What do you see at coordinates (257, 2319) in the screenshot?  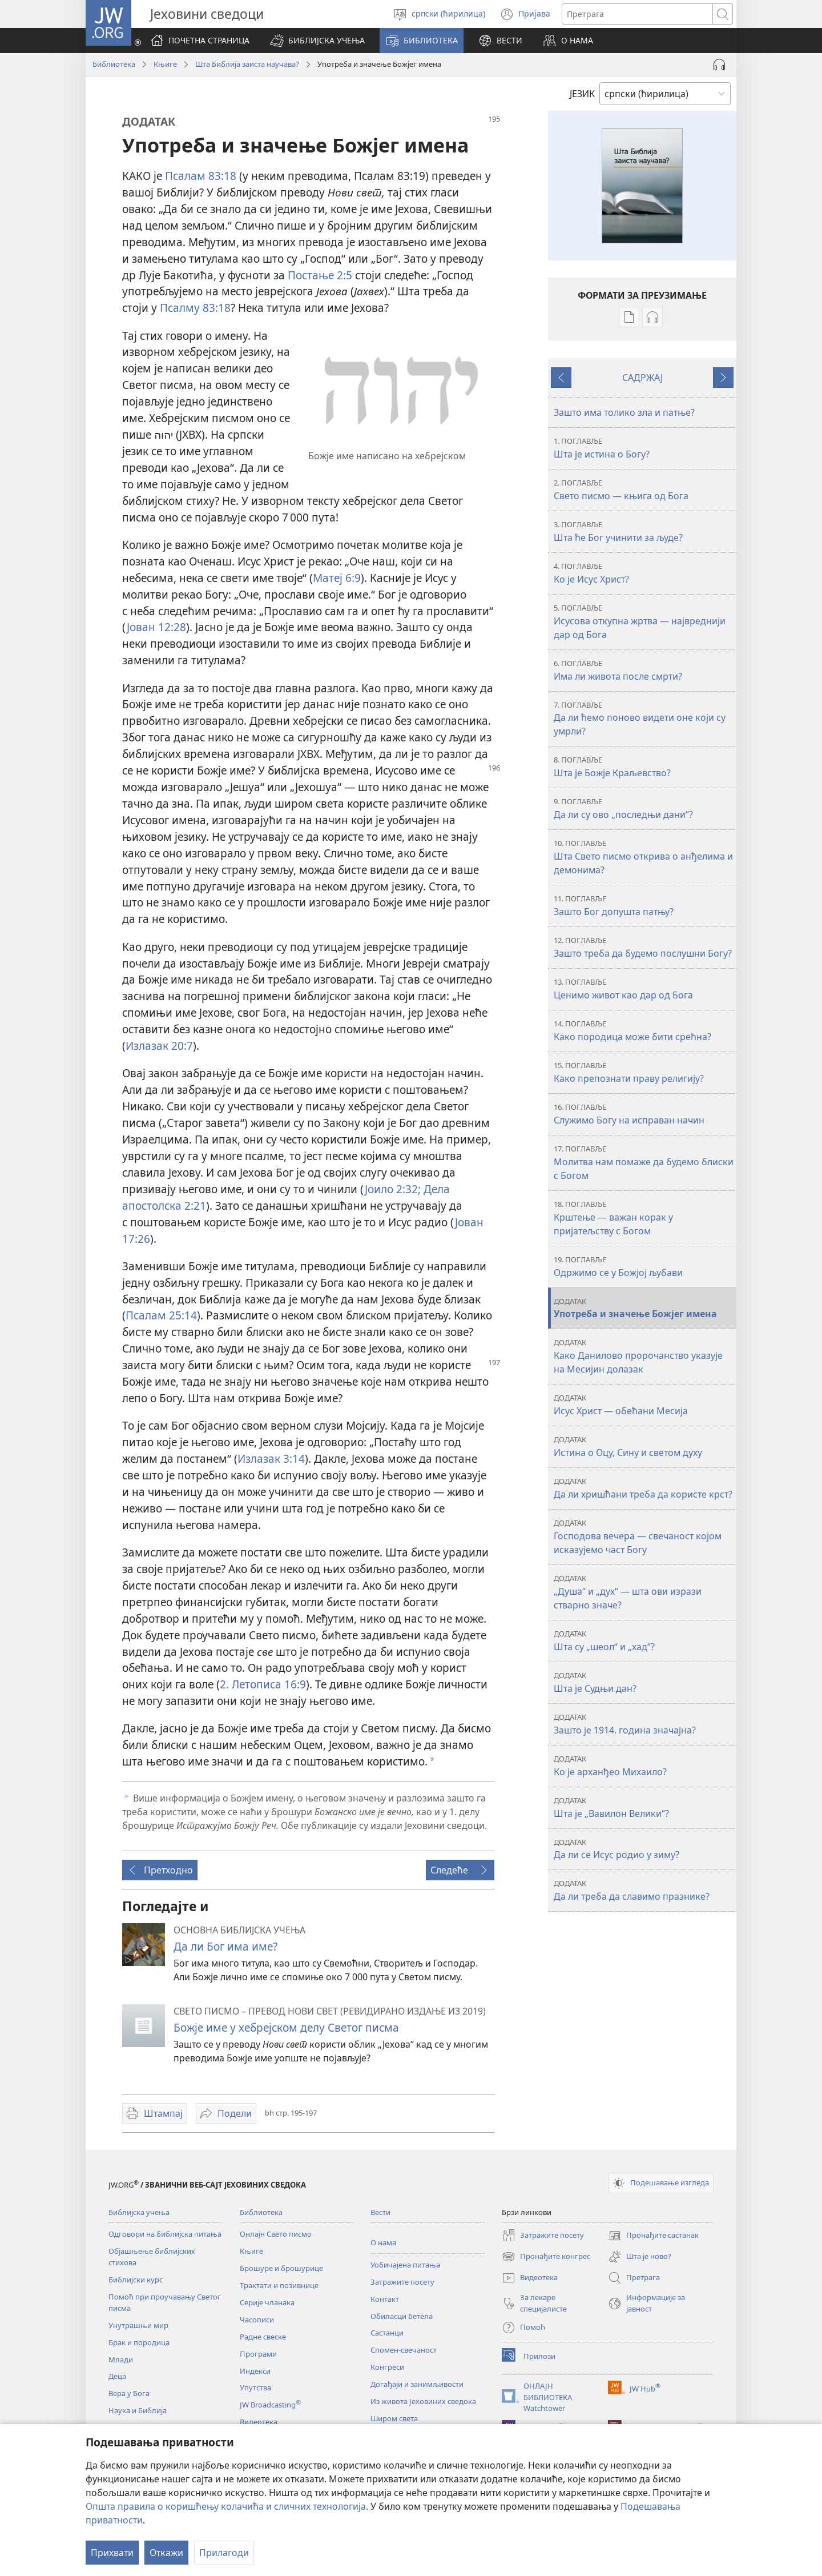 I see `Часописи` at bounding box center [257, 2319].